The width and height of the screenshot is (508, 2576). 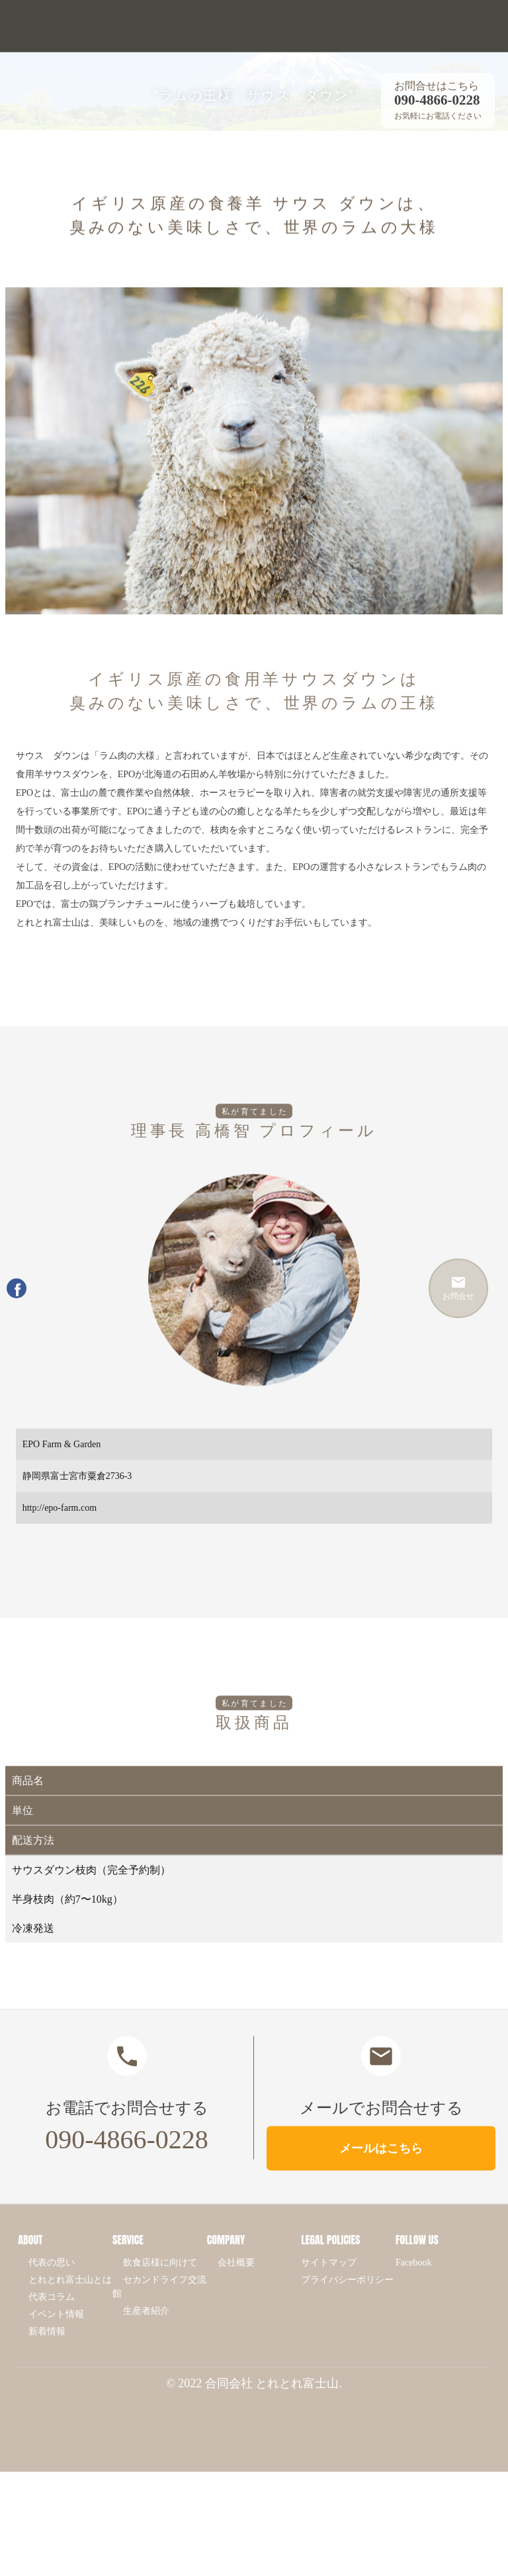 What do you see at coordinates (51, 2313) in the screenshot?
I see `代表コラム` at bounding box center [51, 2313].